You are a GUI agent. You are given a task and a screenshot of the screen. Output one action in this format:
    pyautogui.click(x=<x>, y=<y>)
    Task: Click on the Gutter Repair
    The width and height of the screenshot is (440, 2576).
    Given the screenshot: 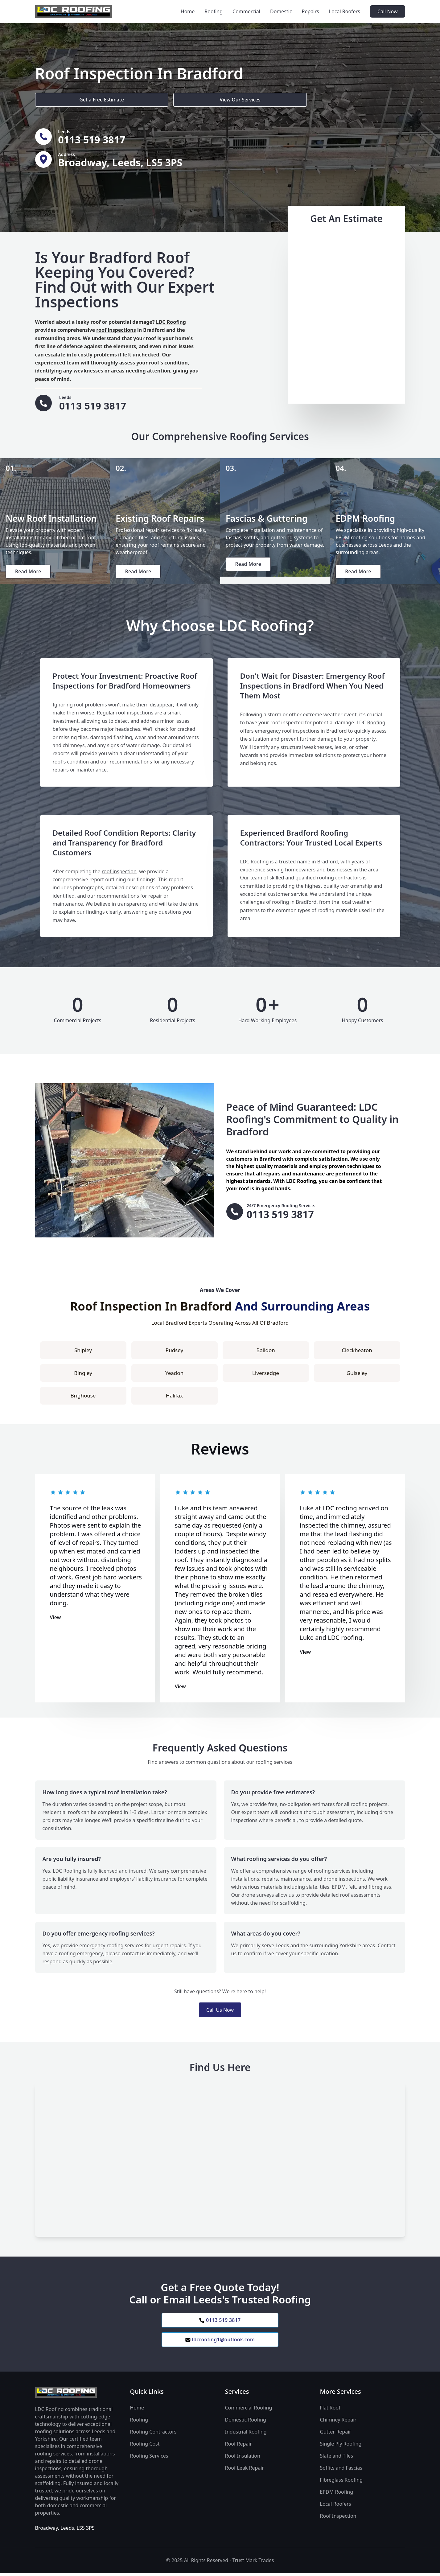 What is the action you would take?
    pyautogui.click(x=335, y=2434)
    